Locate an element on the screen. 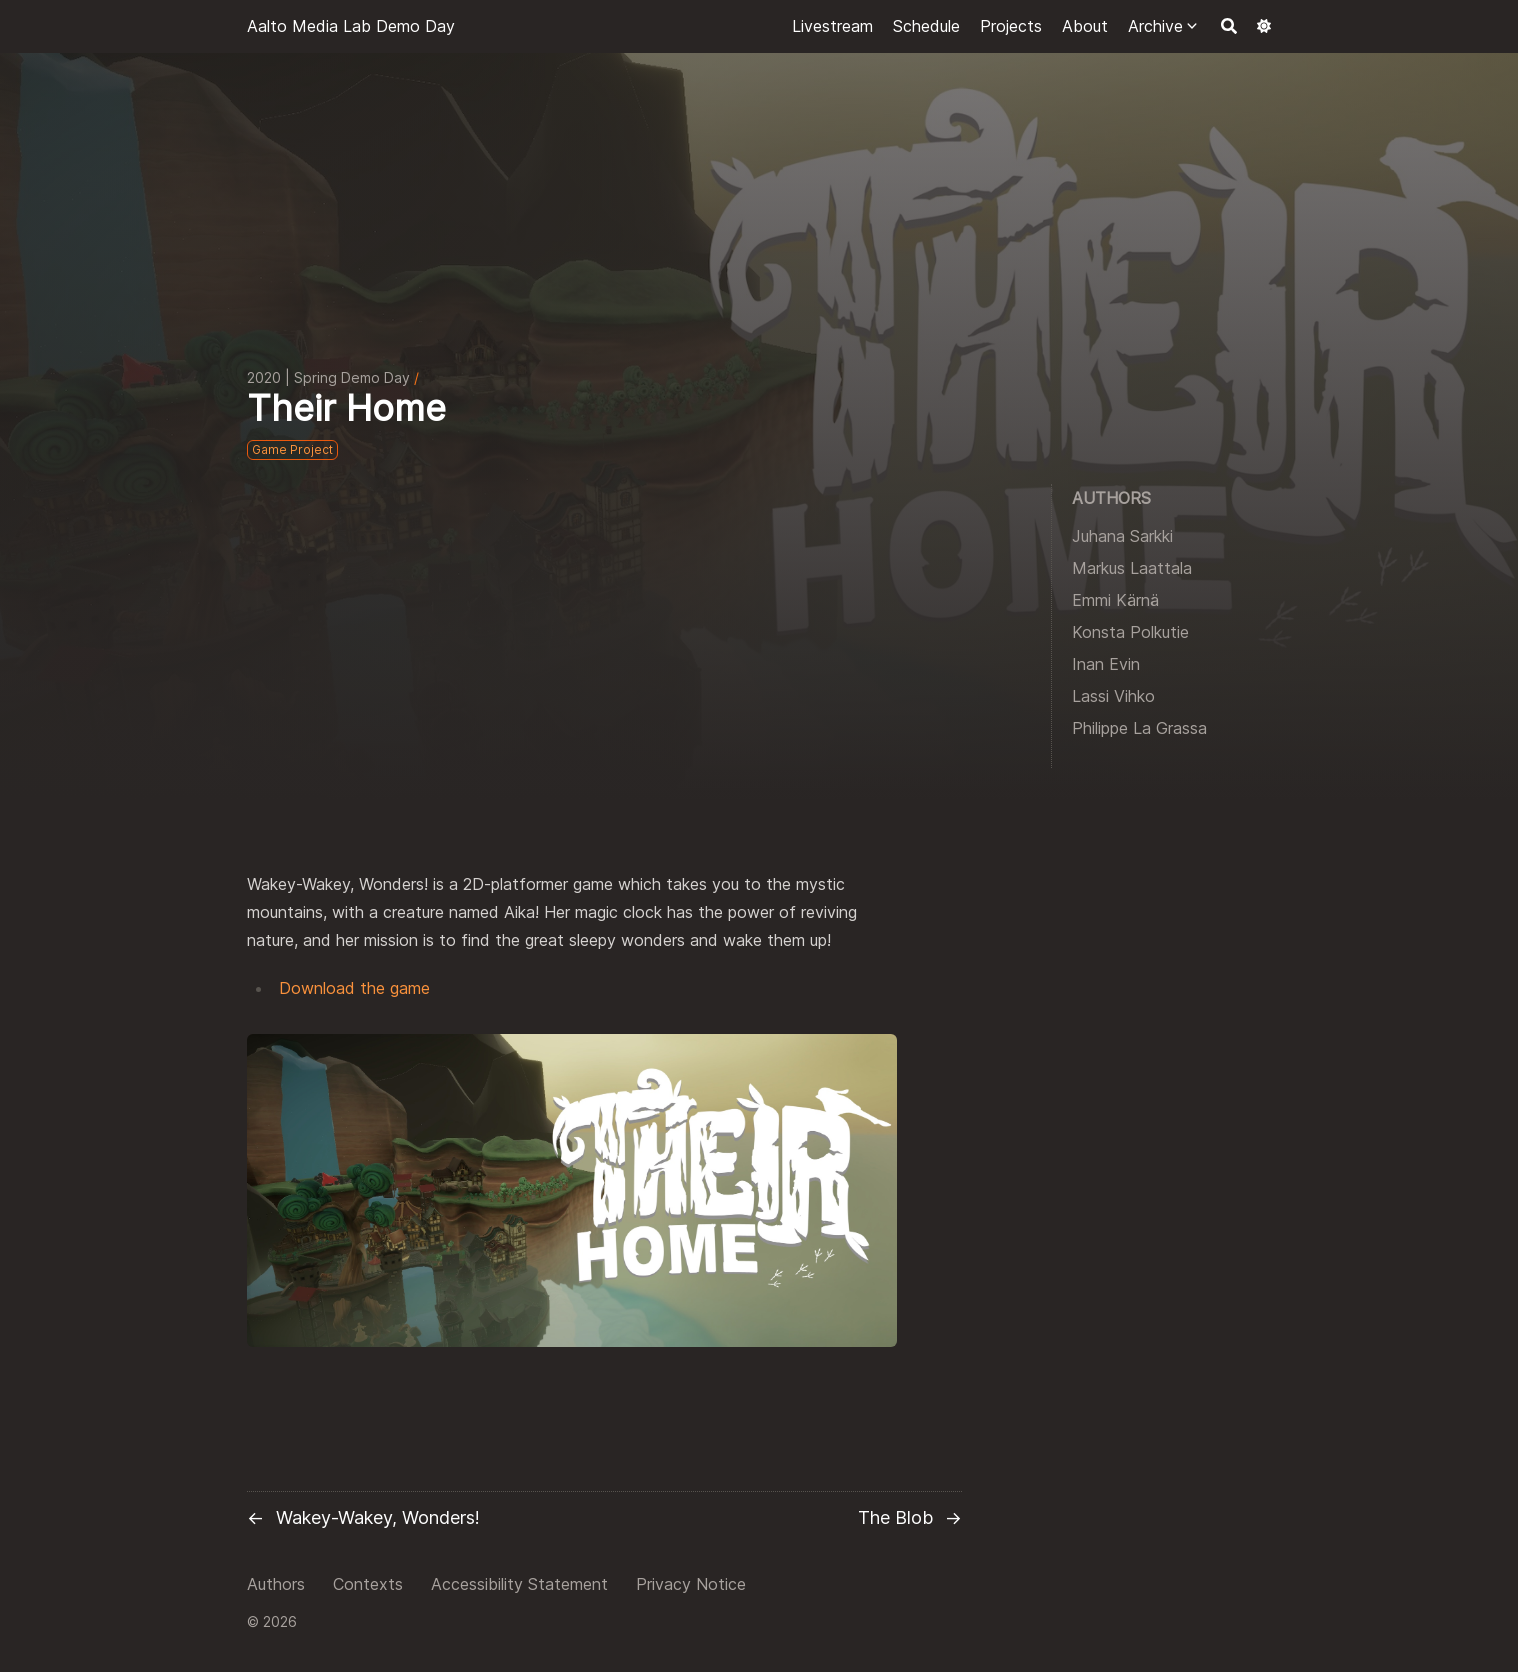  2020 | Spring Demo Day is located at coordinates (328, 377).